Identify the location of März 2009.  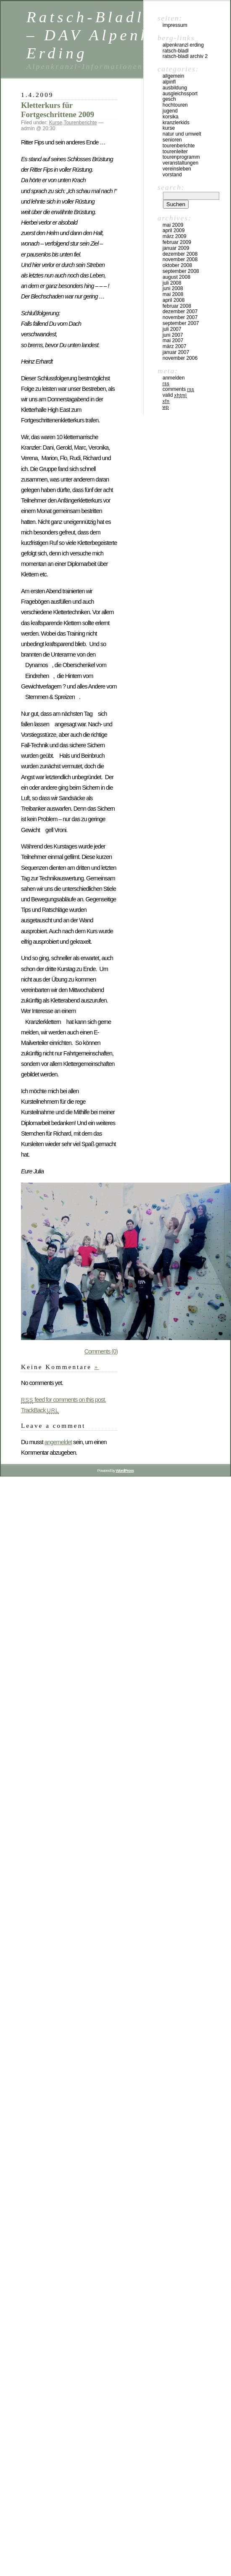
(174, 236).